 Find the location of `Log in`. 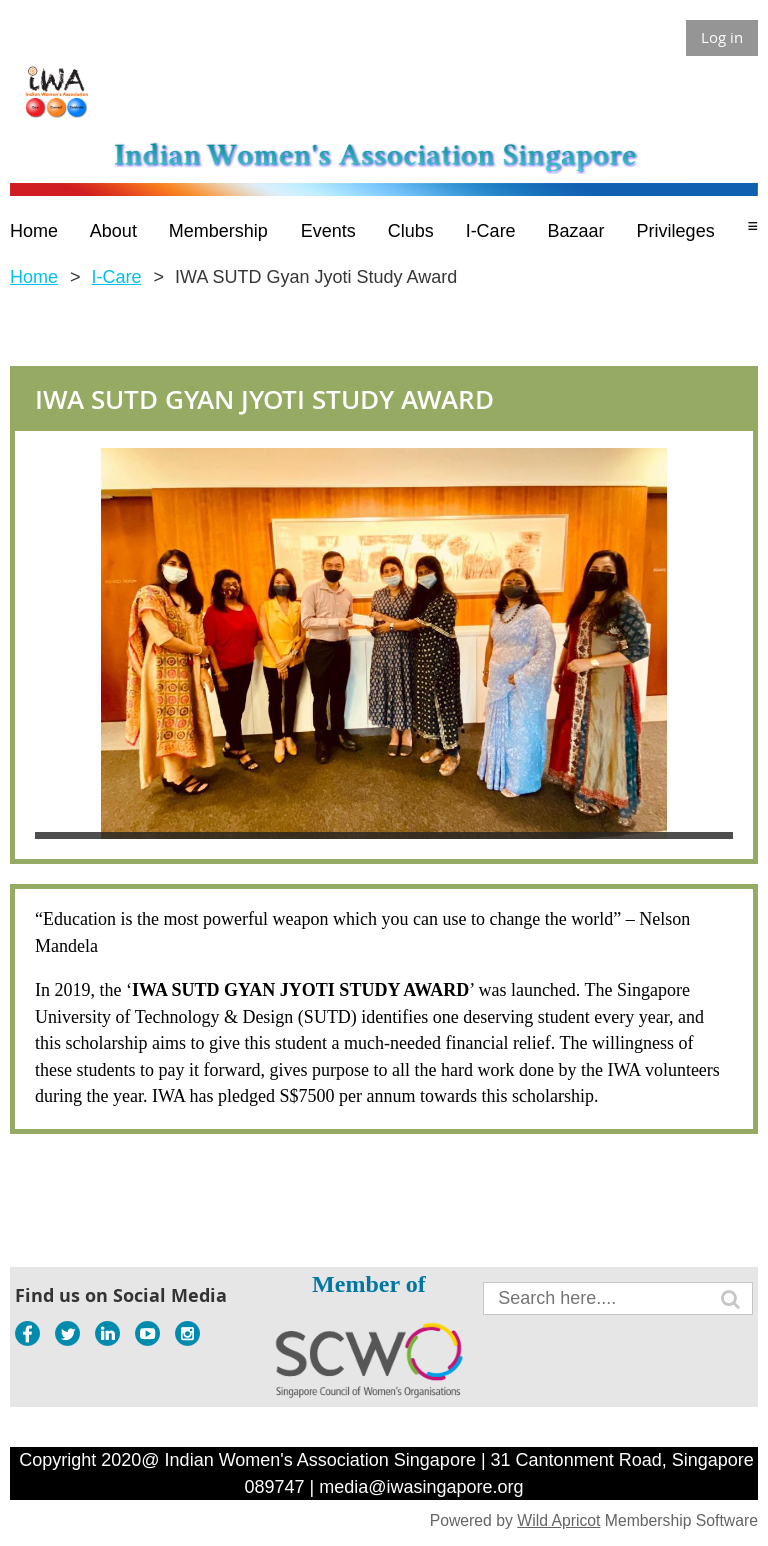

Log in is located at coordinates (722, 37).